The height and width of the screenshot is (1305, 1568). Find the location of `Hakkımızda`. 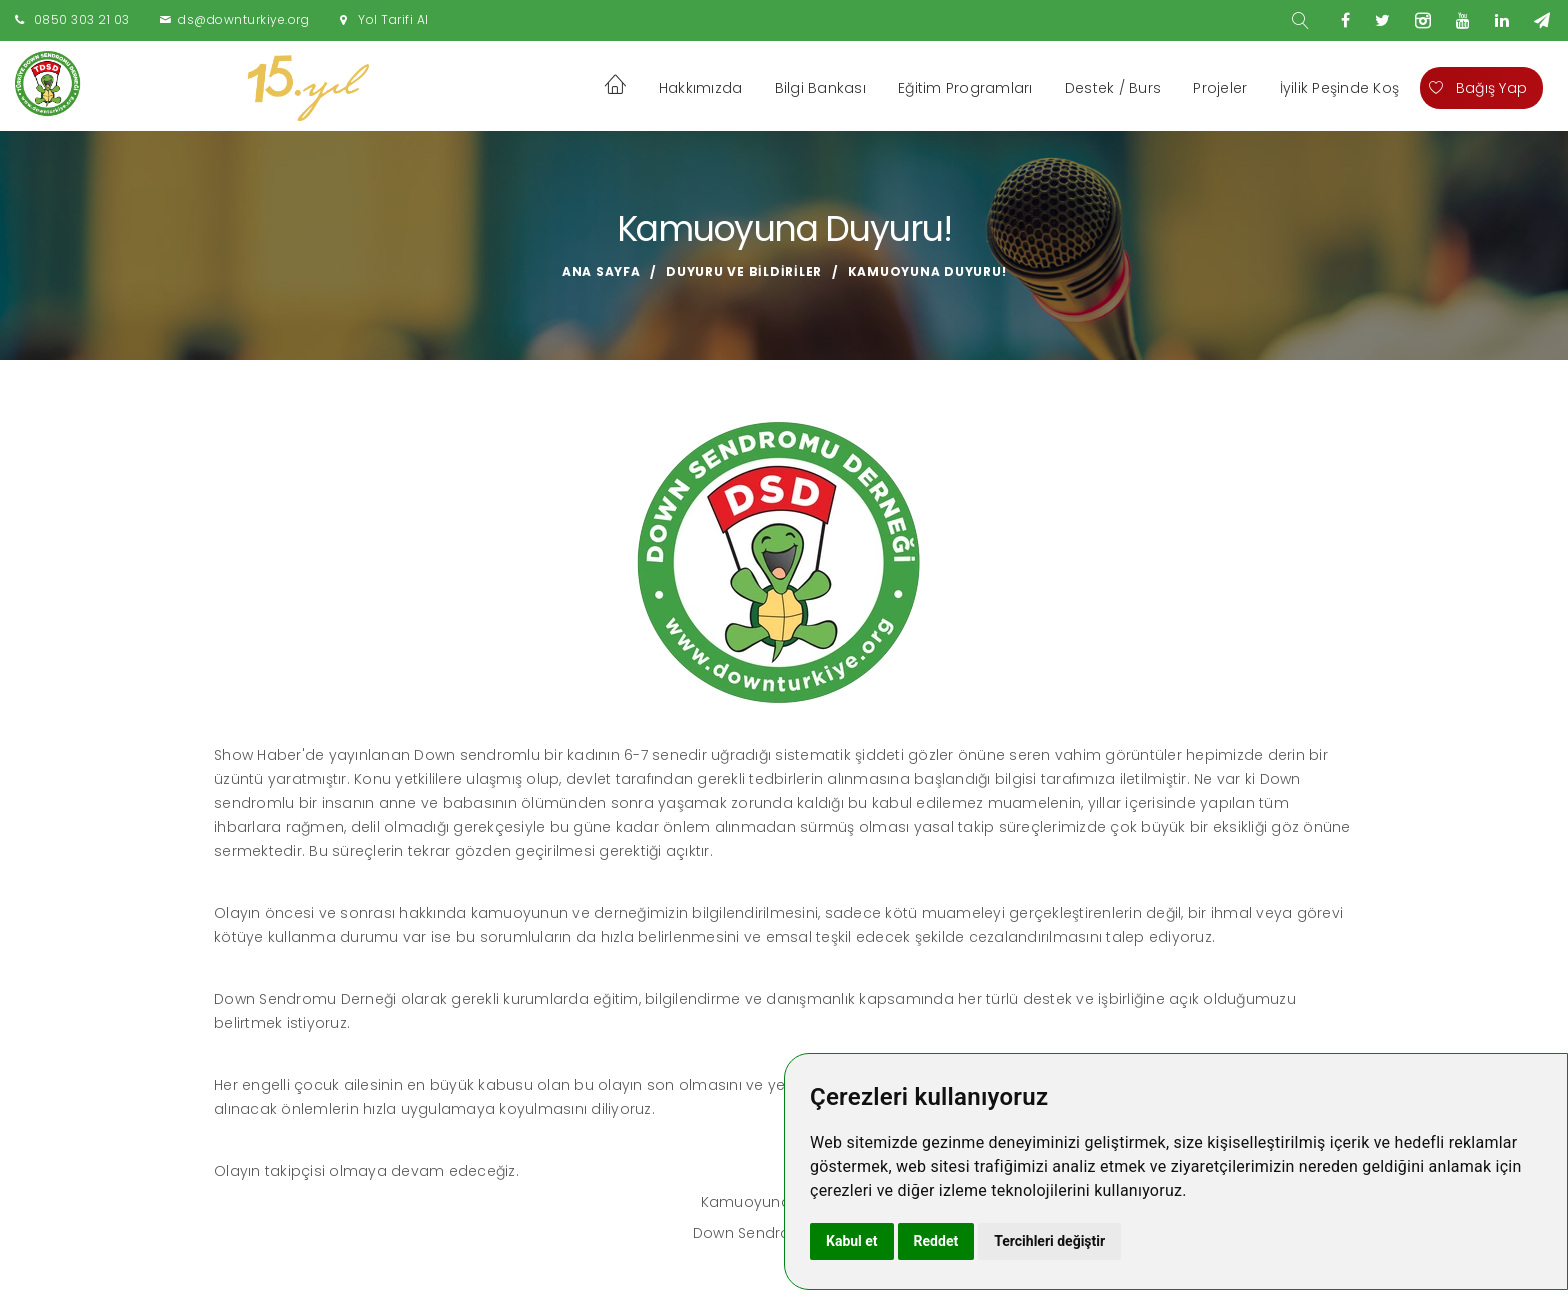

Hakkımızda is located at coordinates (701, 88).